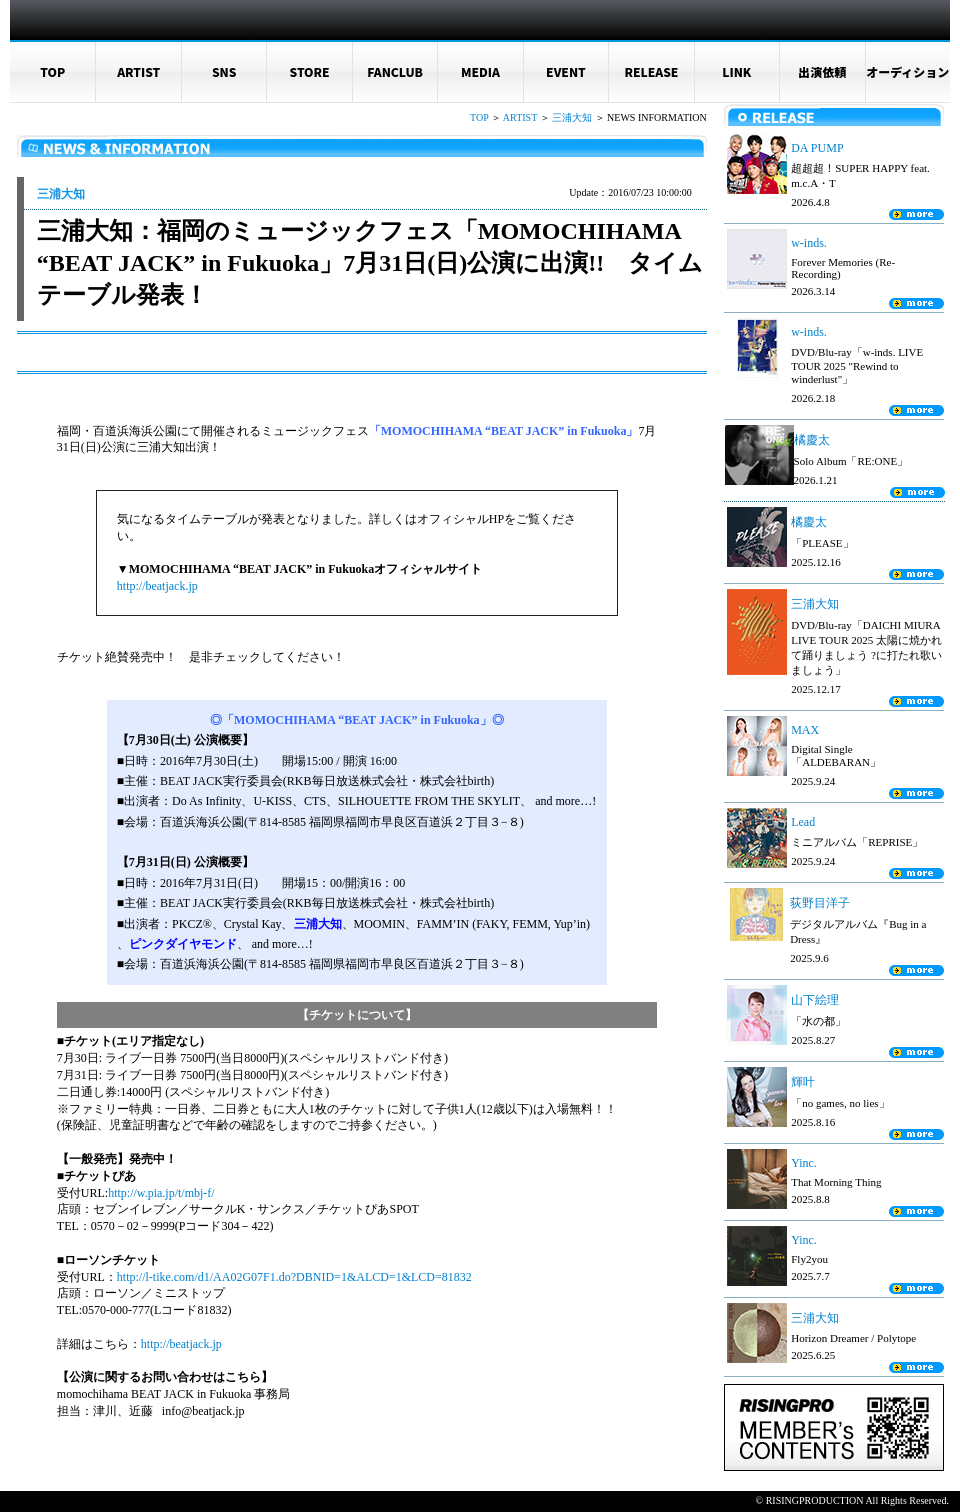  I want to click on RELEASE, so click(651, 71).